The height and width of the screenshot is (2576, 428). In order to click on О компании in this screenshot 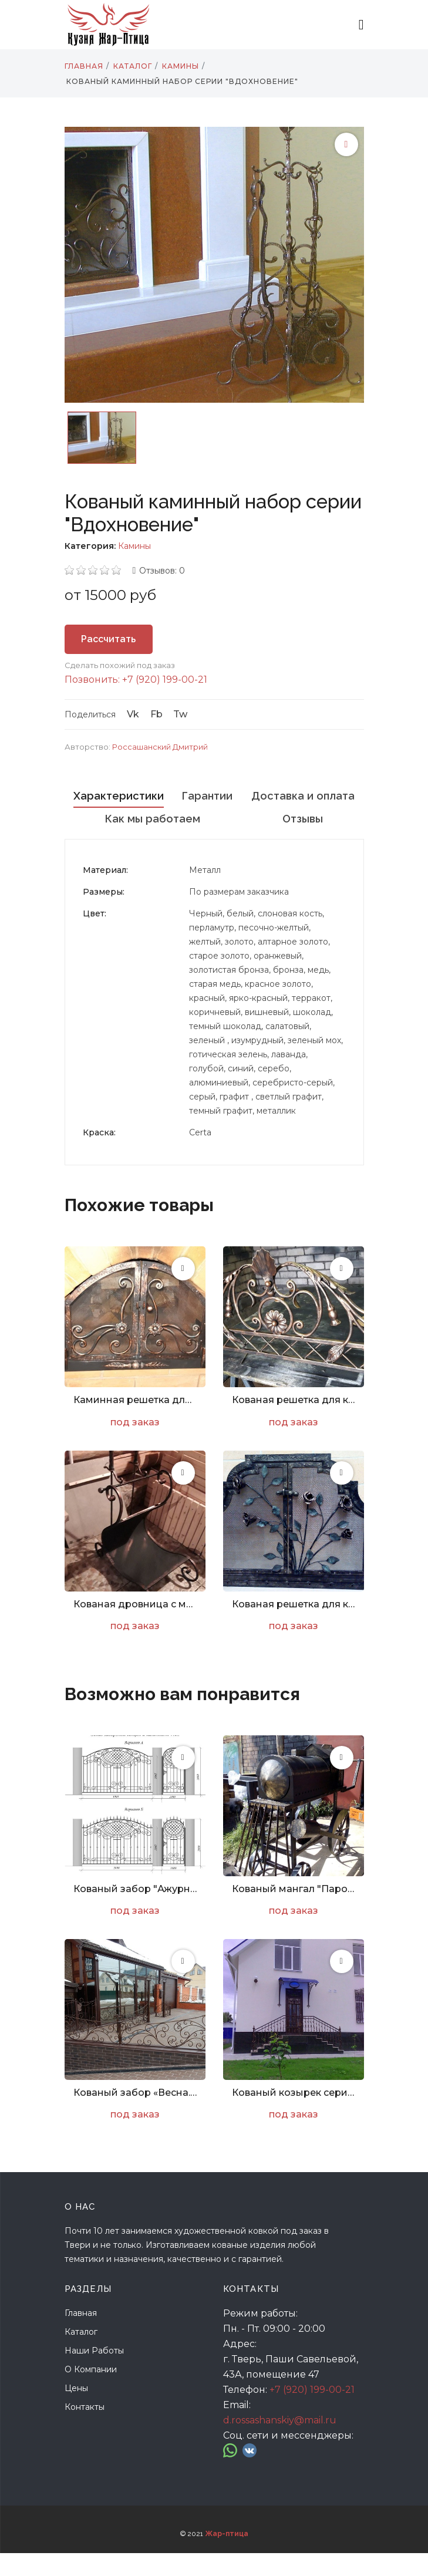, I will do `click(91, 2392)`.